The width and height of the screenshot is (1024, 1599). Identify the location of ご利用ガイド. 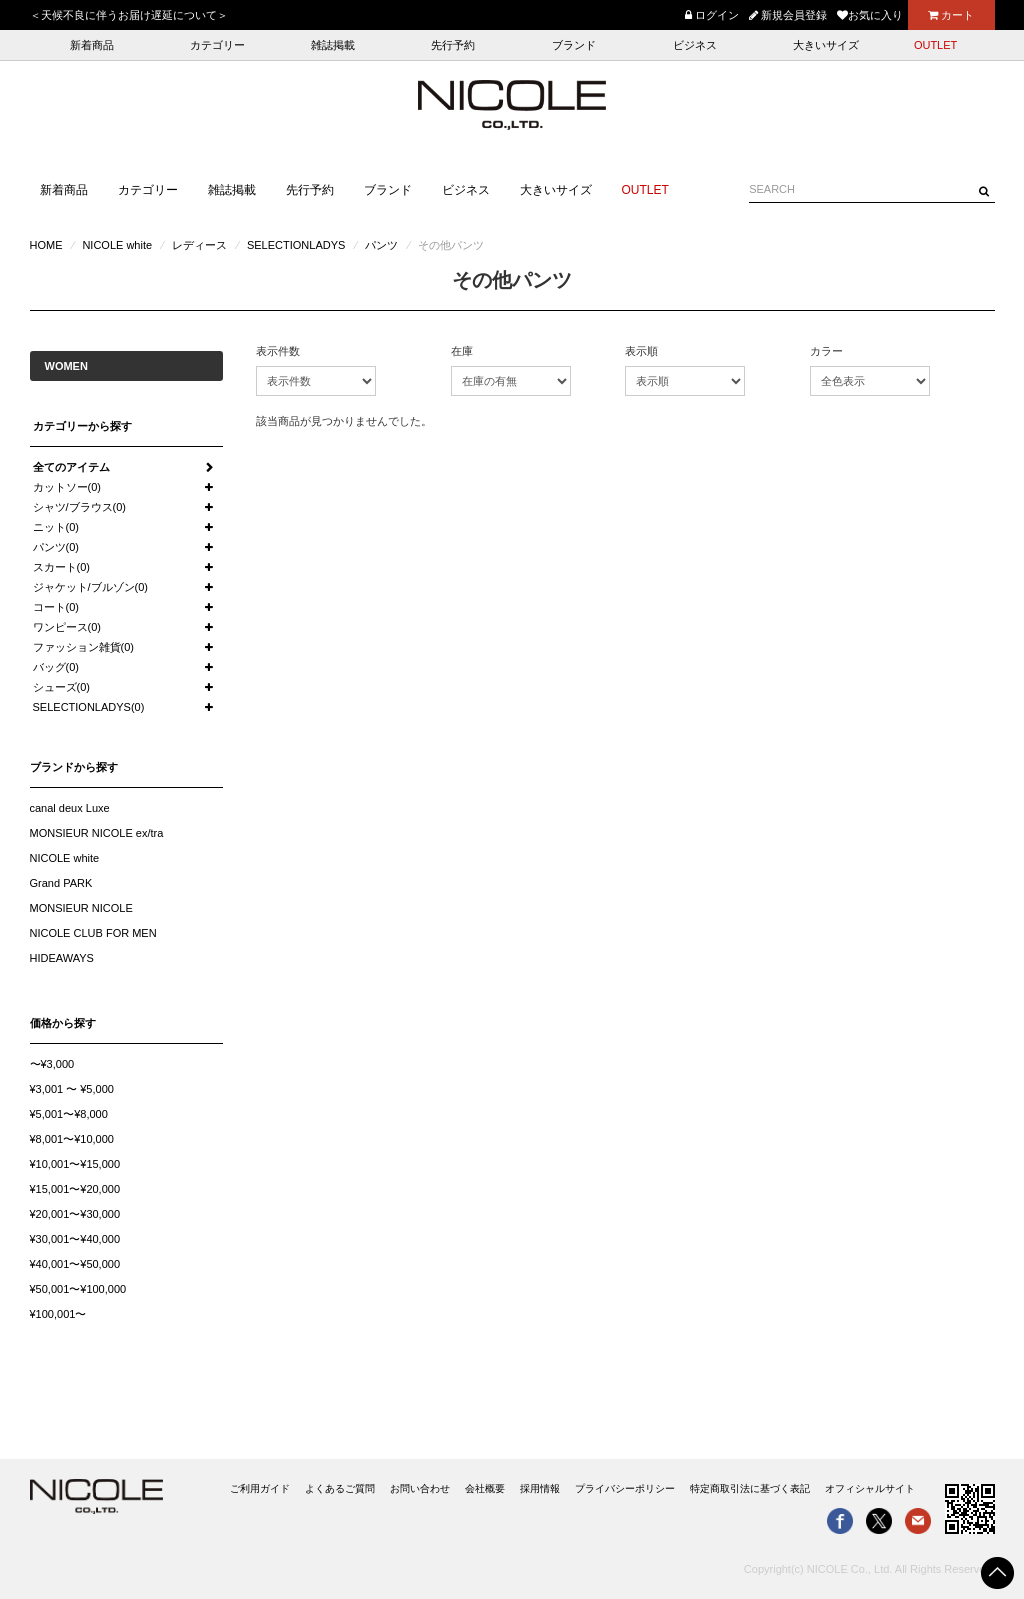
(260, 1488).